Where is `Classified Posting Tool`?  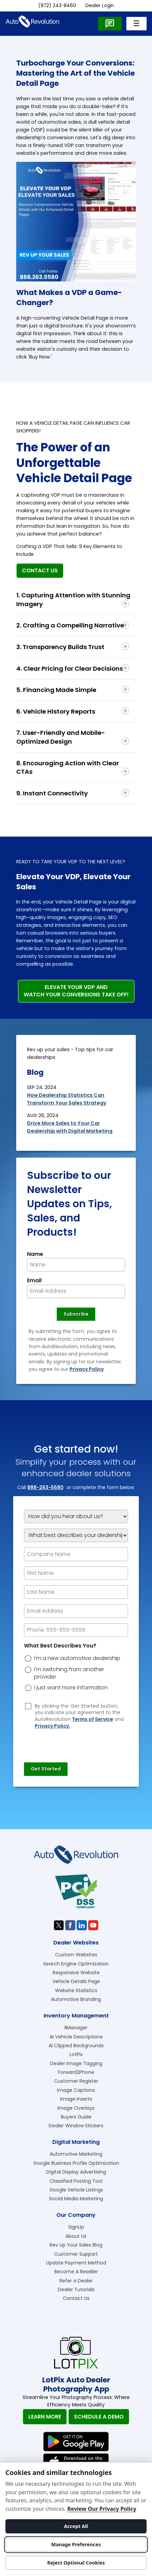
Classified Posting Tool is located at coordinates (76, 2181).